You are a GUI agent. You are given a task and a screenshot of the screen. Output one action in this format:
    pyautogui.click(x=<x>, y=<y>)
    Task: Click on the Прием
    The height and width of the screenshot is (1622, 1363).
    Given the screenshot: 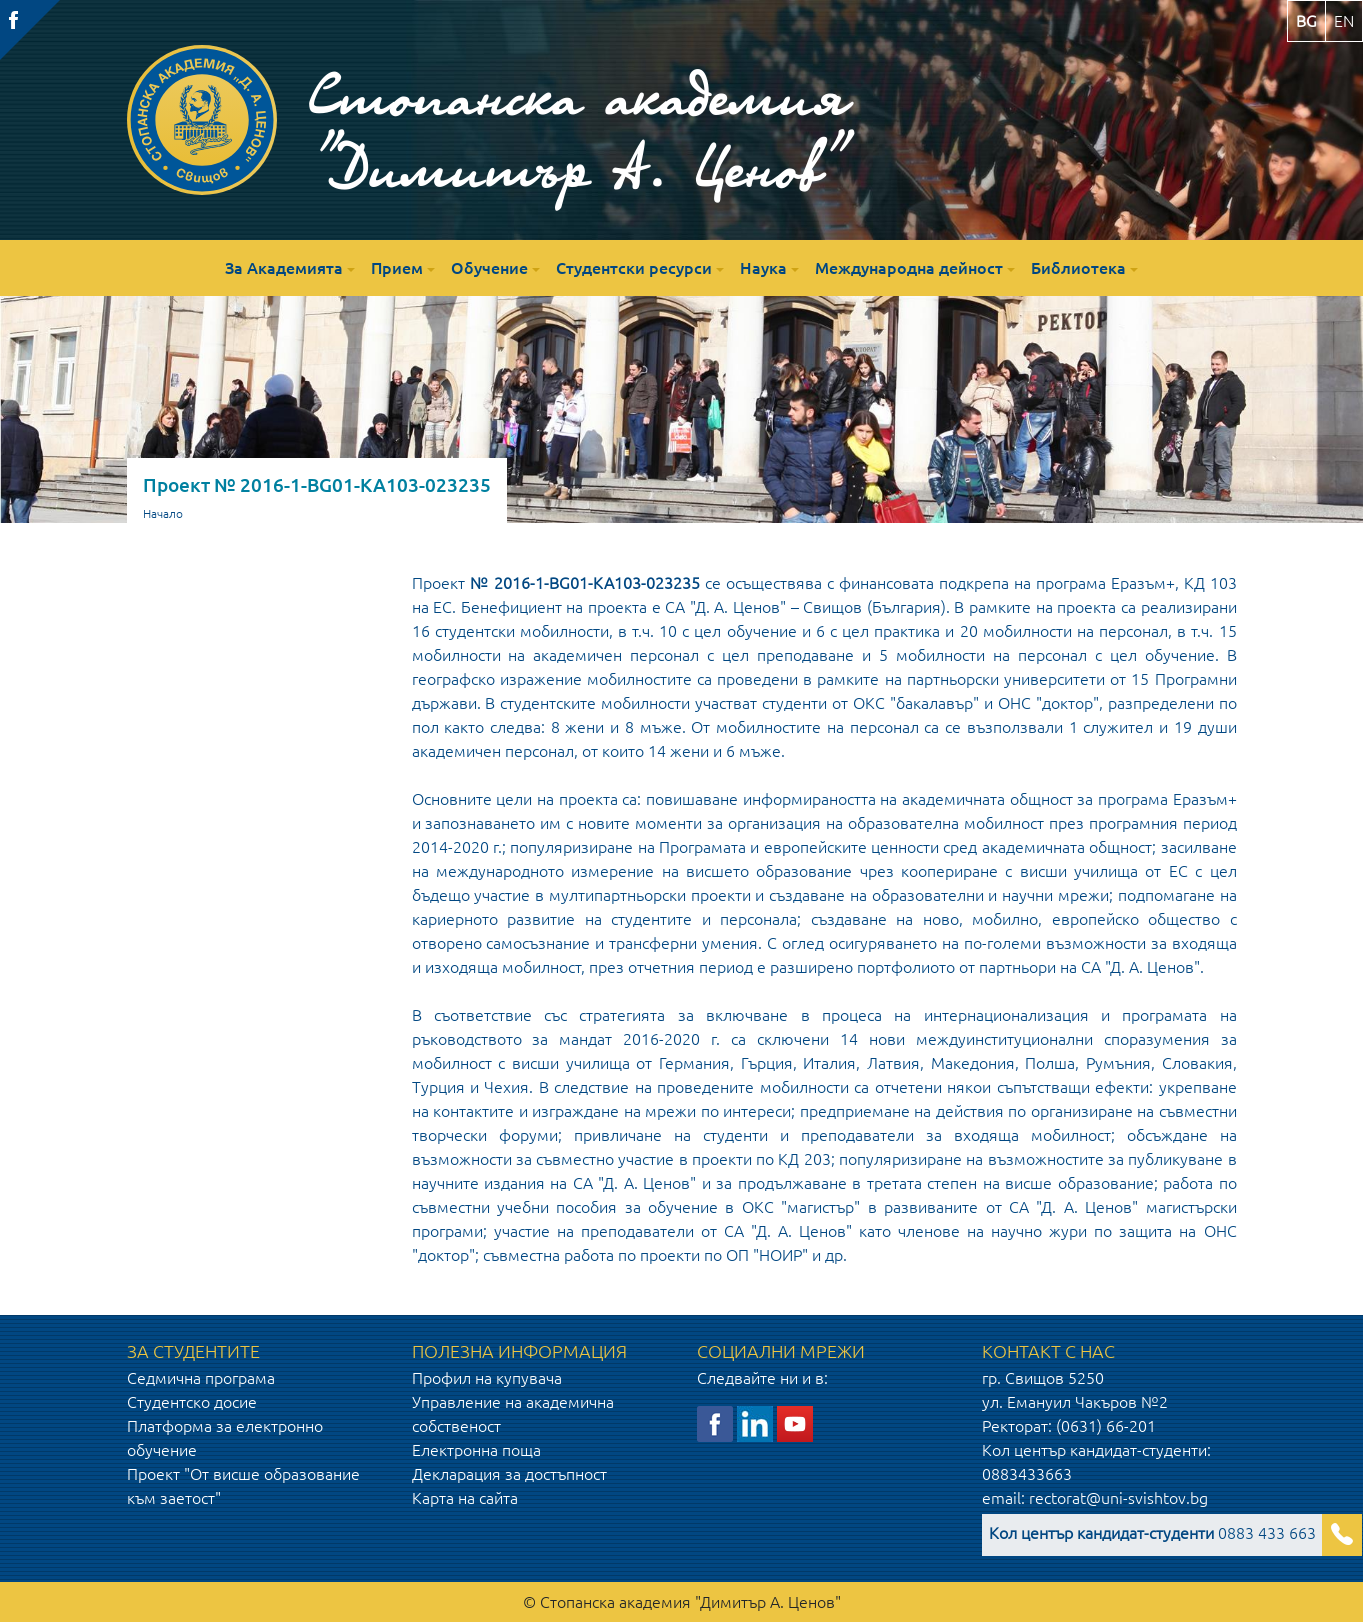 What is the action you would take?
    pyautogui.click(x=397, y=268)
    